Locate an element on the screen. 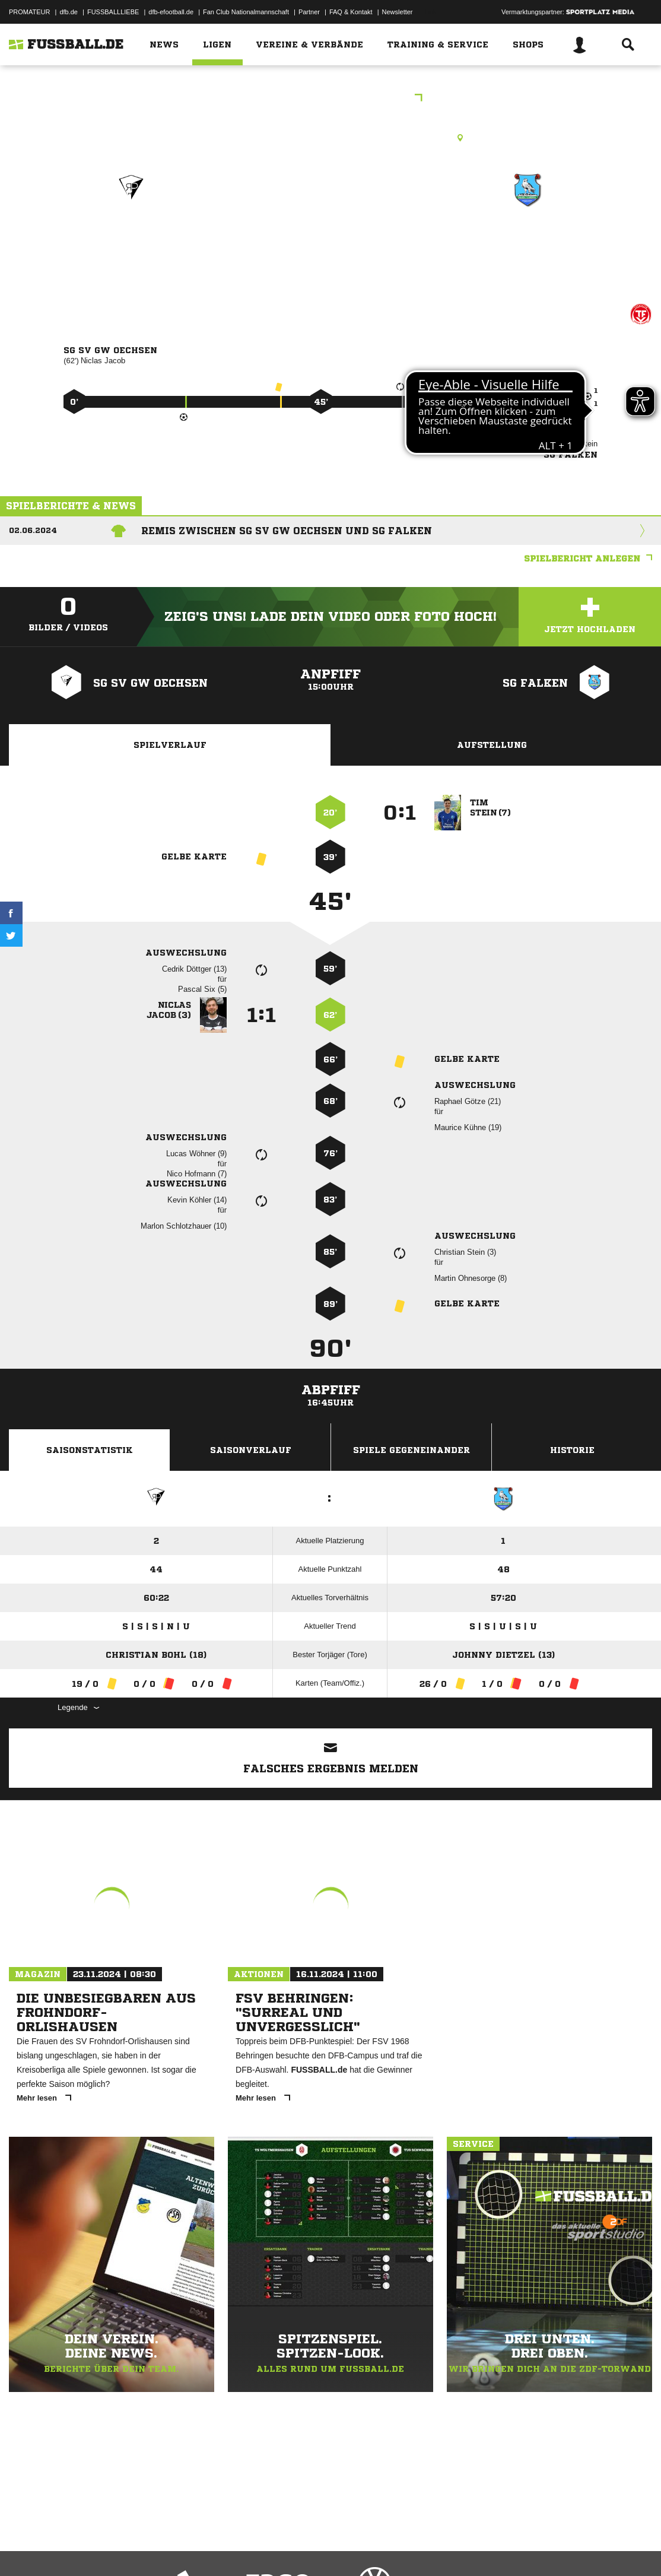 The height and width of the screenshot is (2576, 661). Saisonstatistik is located at coordinates (89, 1450).